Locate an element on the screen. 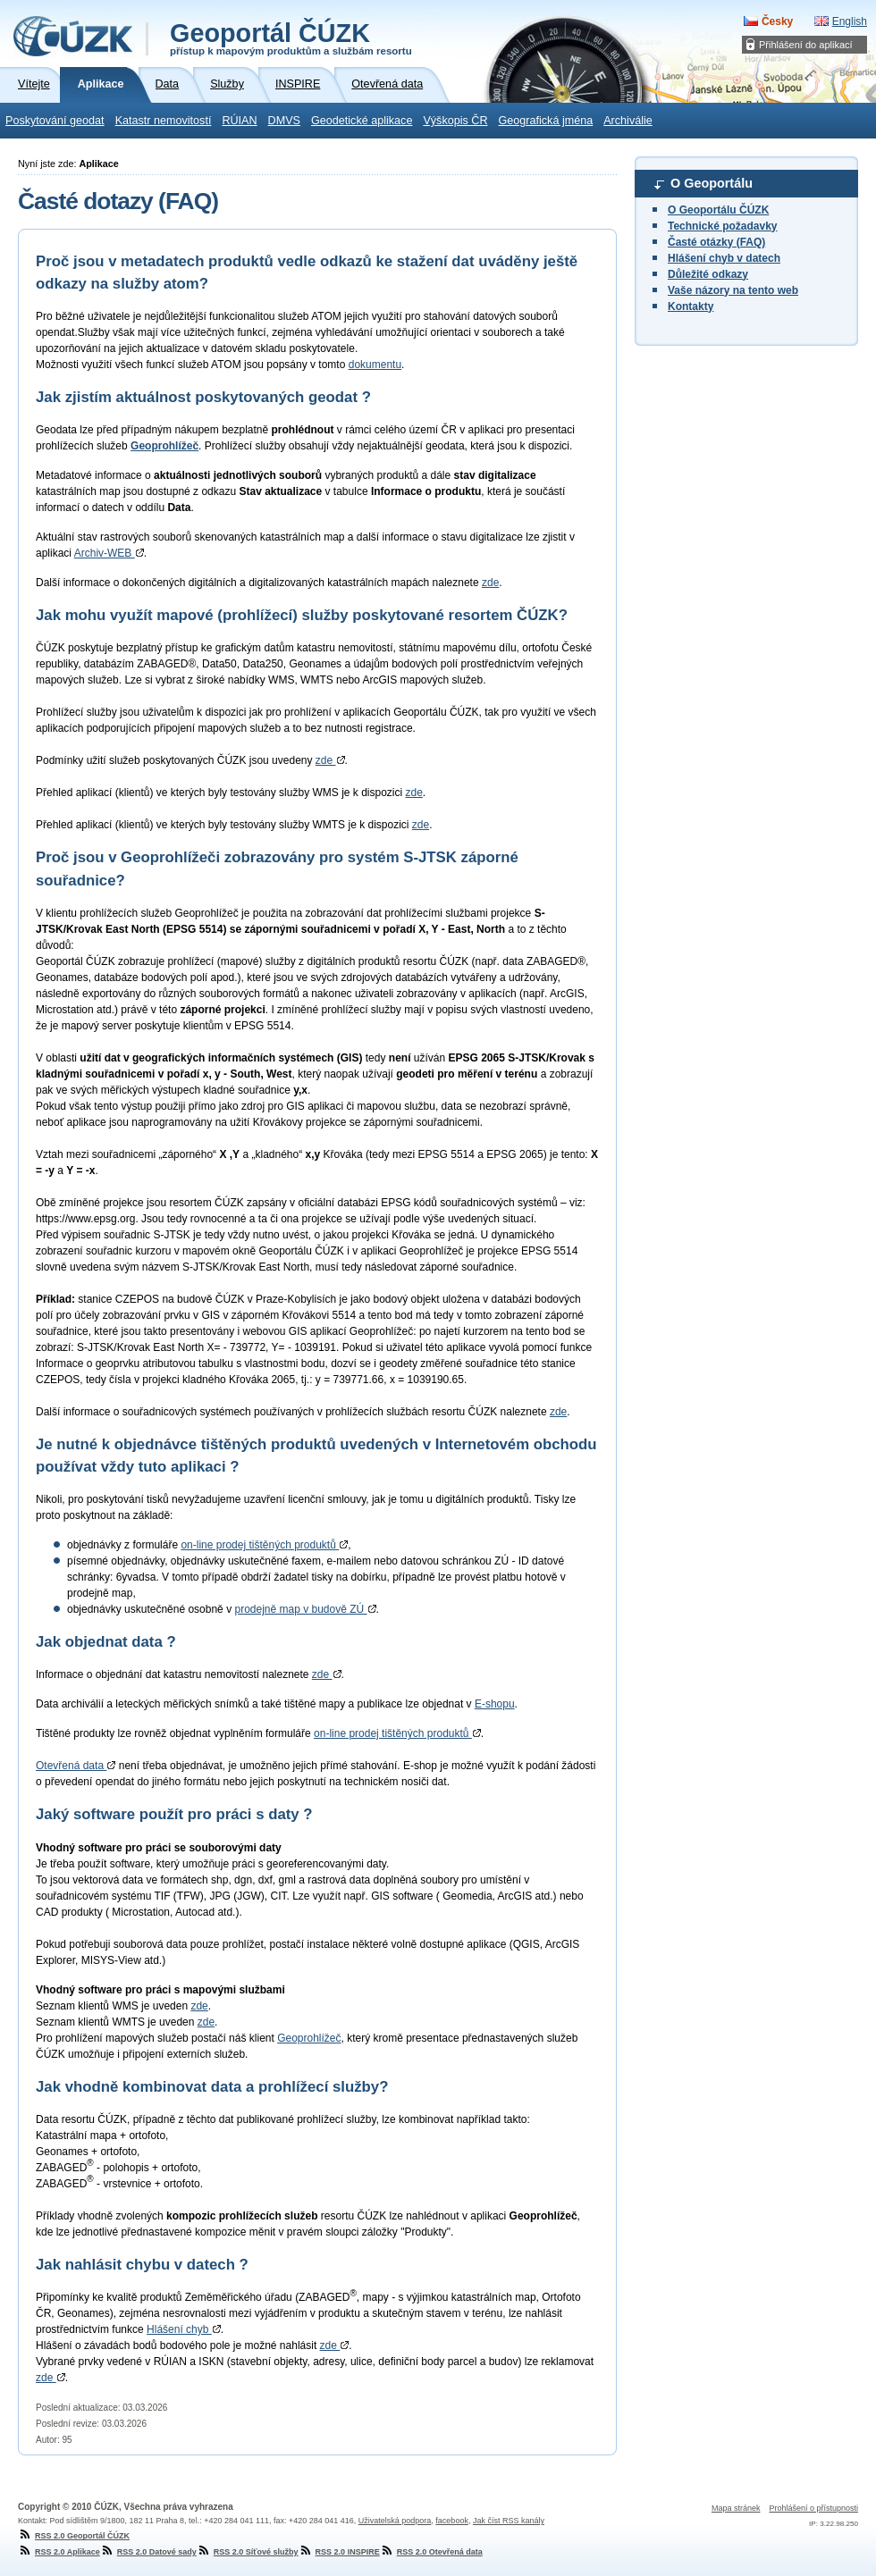 The height and width of the screenshot is (2576, 876). RSS 2.0 INSPIRE is located at coordinates (339, 2551).